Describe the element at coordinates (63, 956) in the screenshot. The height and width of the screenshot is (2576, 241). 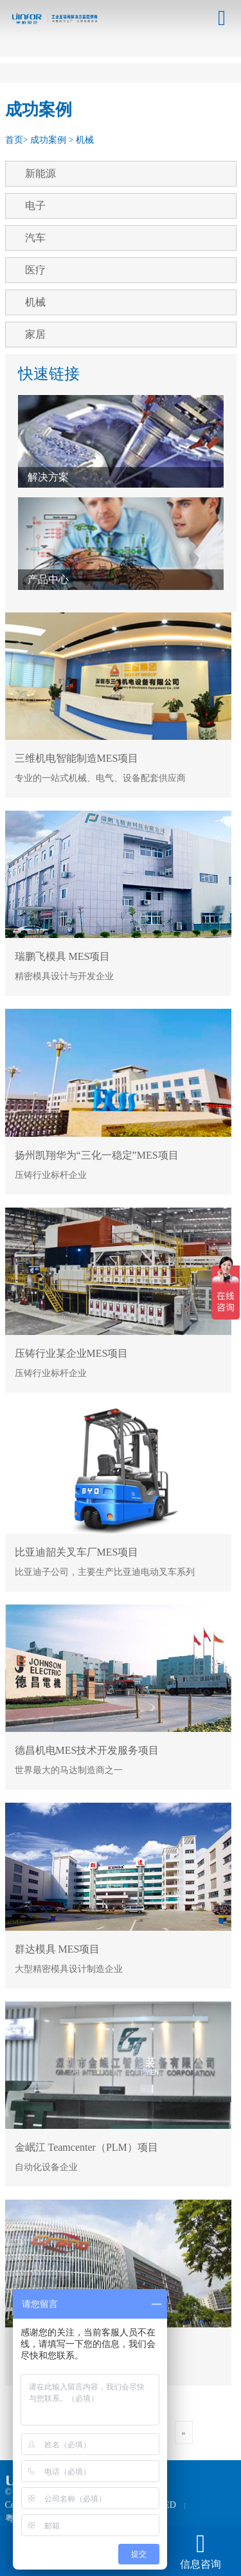
I see `瑞鹏飞模具 MES项目` at that location.